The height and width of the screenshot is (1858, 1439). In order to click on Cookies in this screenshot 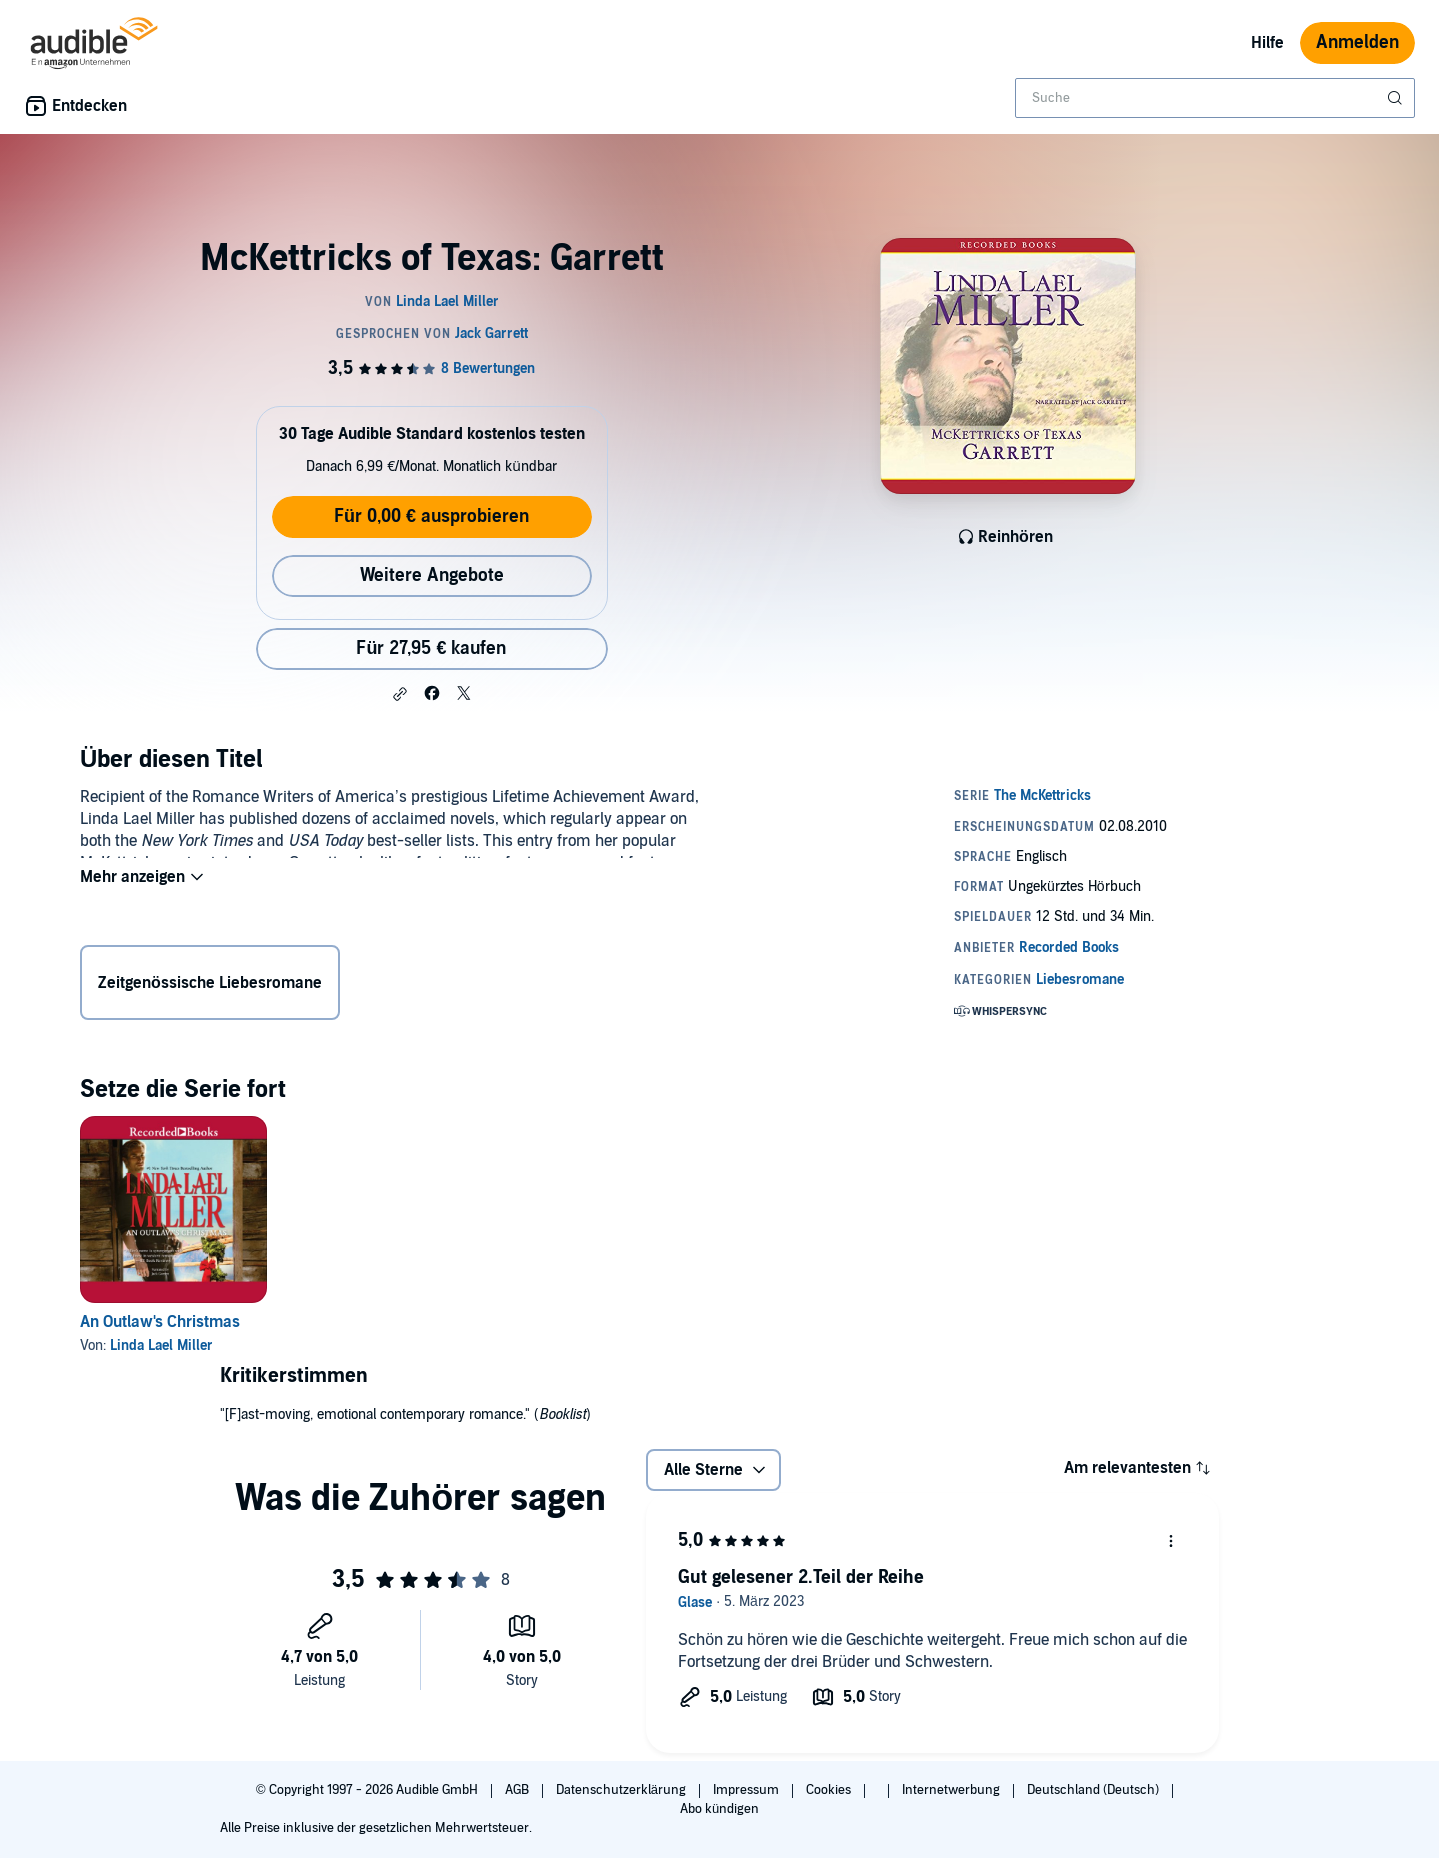, I will do `click(830, 1790)`.